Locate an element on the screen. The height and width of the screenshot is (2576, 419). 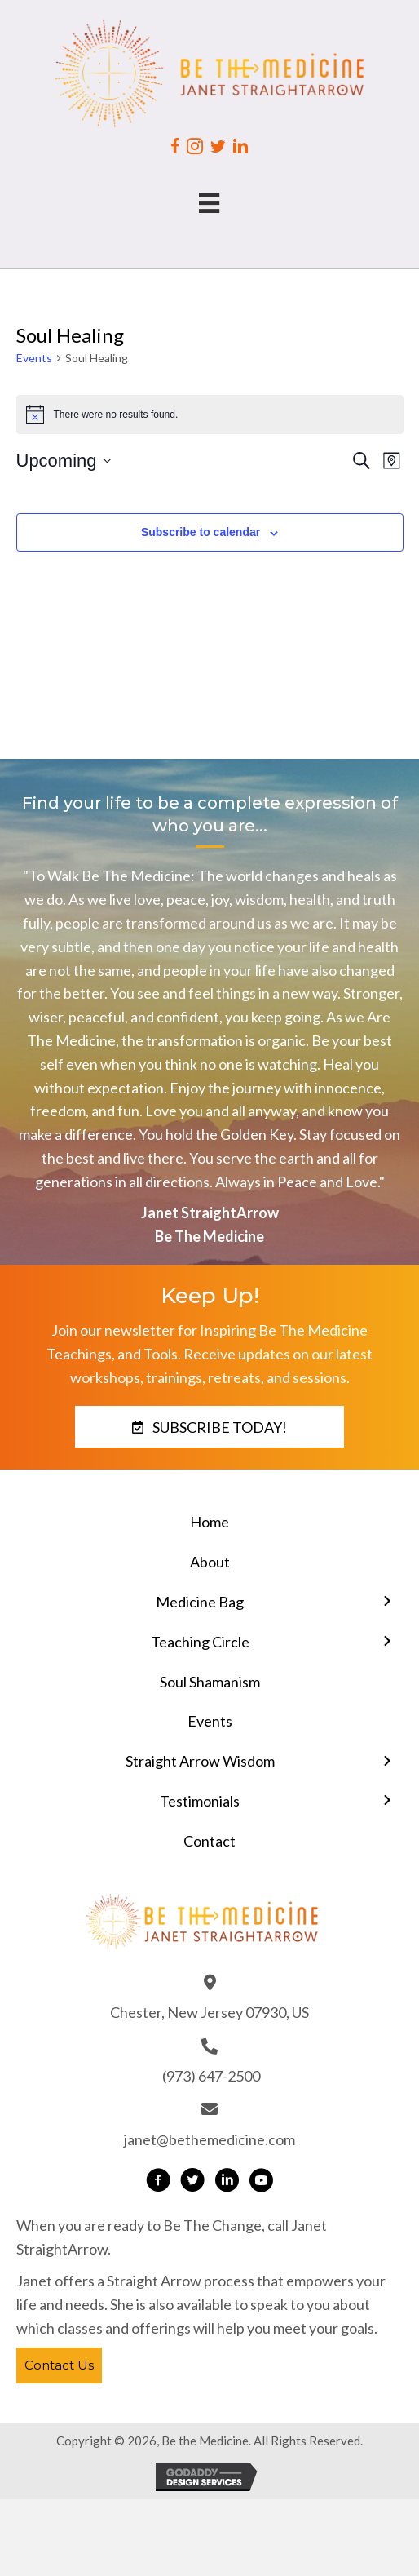
janet@bethemedicine.com is located at coordinates (209, 2139).